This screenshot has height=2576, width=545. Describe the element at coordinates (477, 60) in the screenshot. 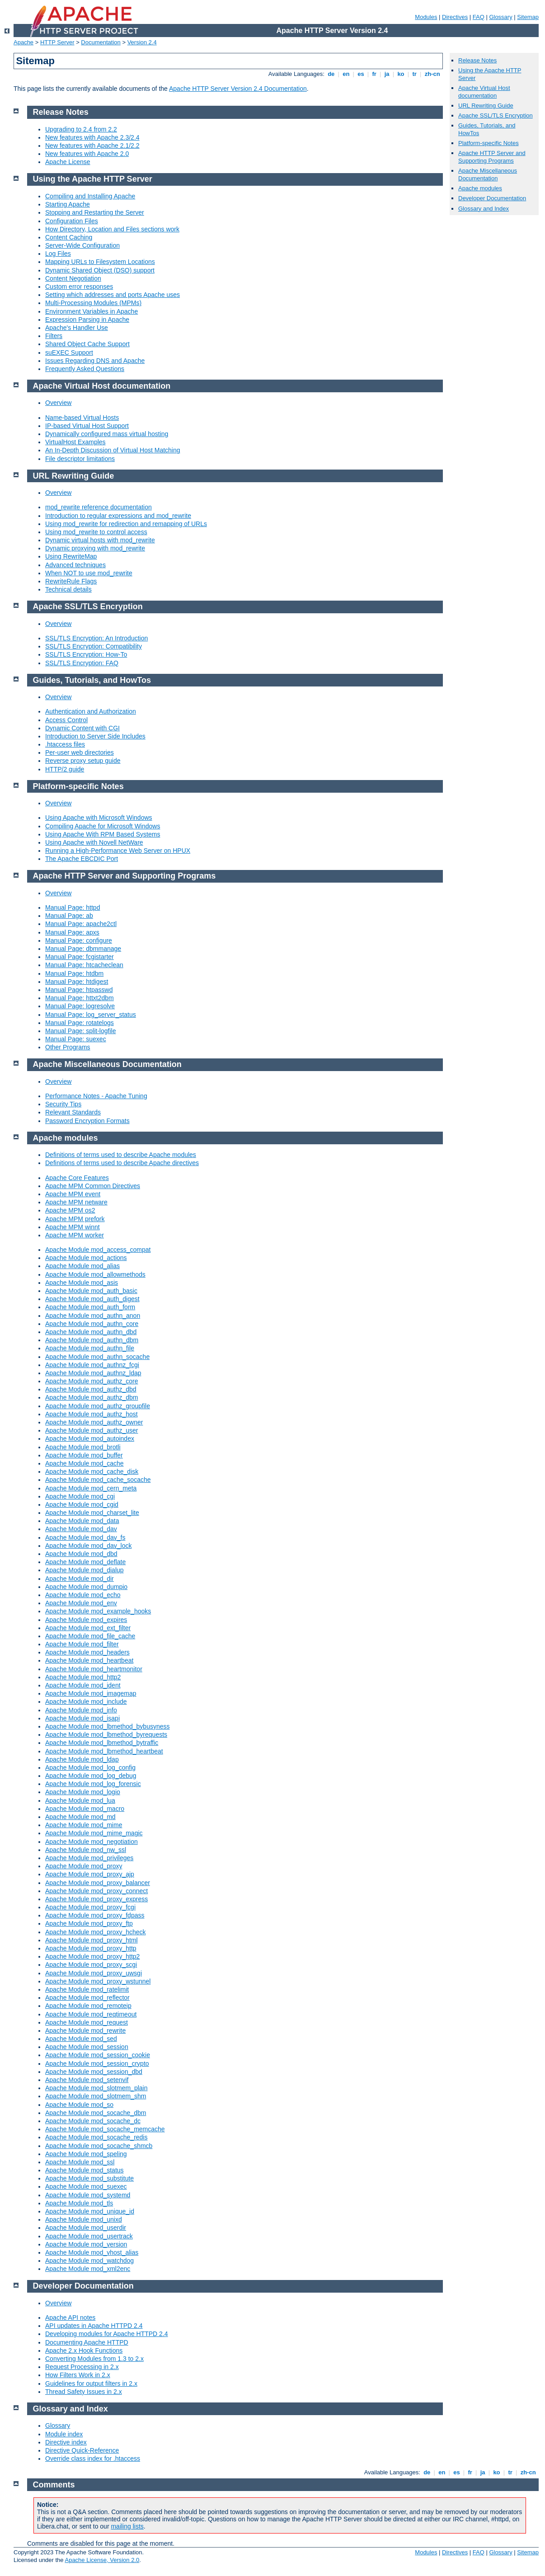

I see `Release Notes` at that location.